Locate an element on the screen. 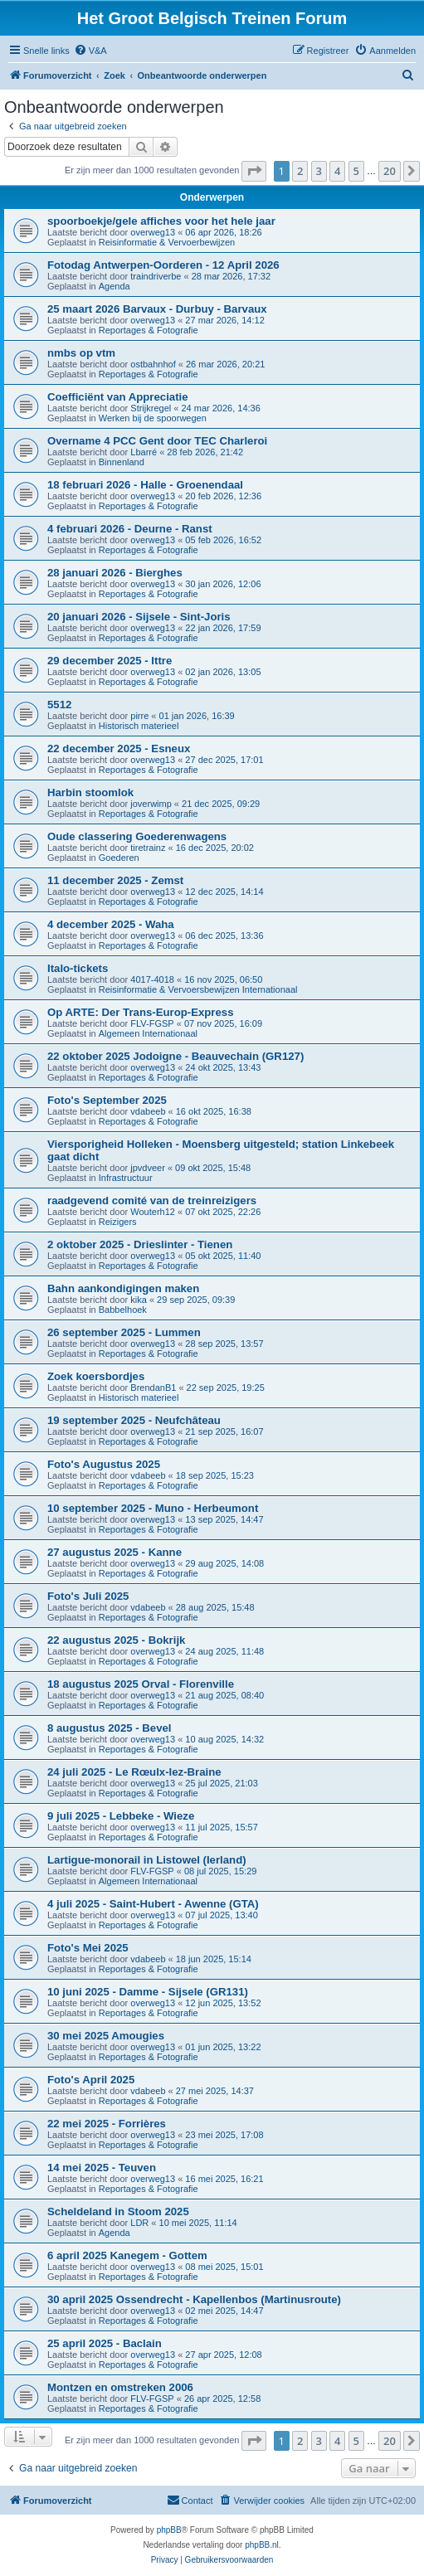 The width and height of the screenshot is (424, 2576). Bahn aankondigingen maken is located at coordinates (123, 1288).